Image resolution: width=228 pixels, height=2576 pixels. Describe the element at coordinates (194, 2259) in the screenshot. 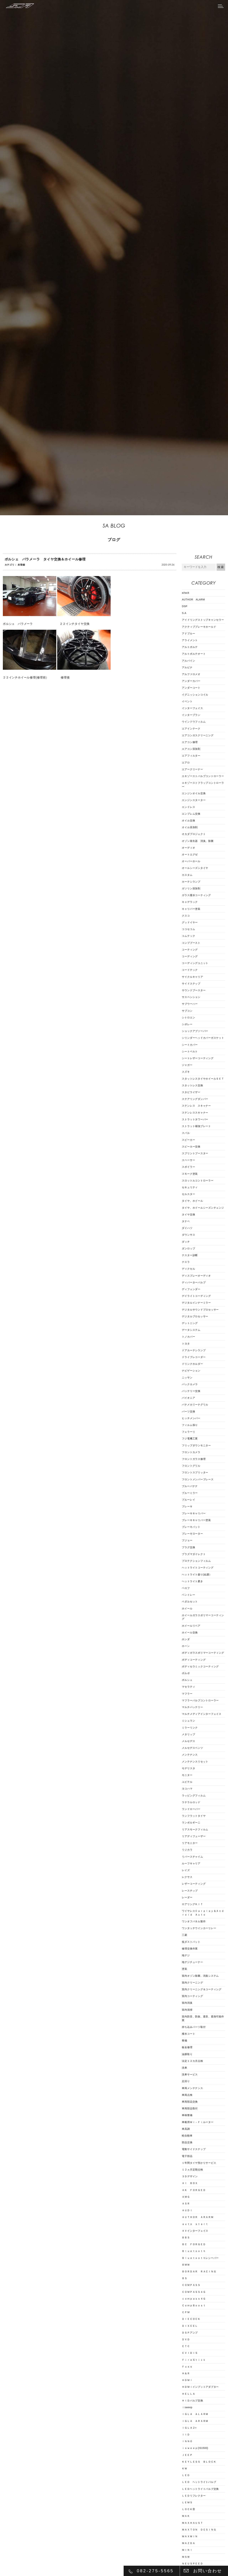

I see `ＡＫ ＦＯＲＧＥＤ` at that location.